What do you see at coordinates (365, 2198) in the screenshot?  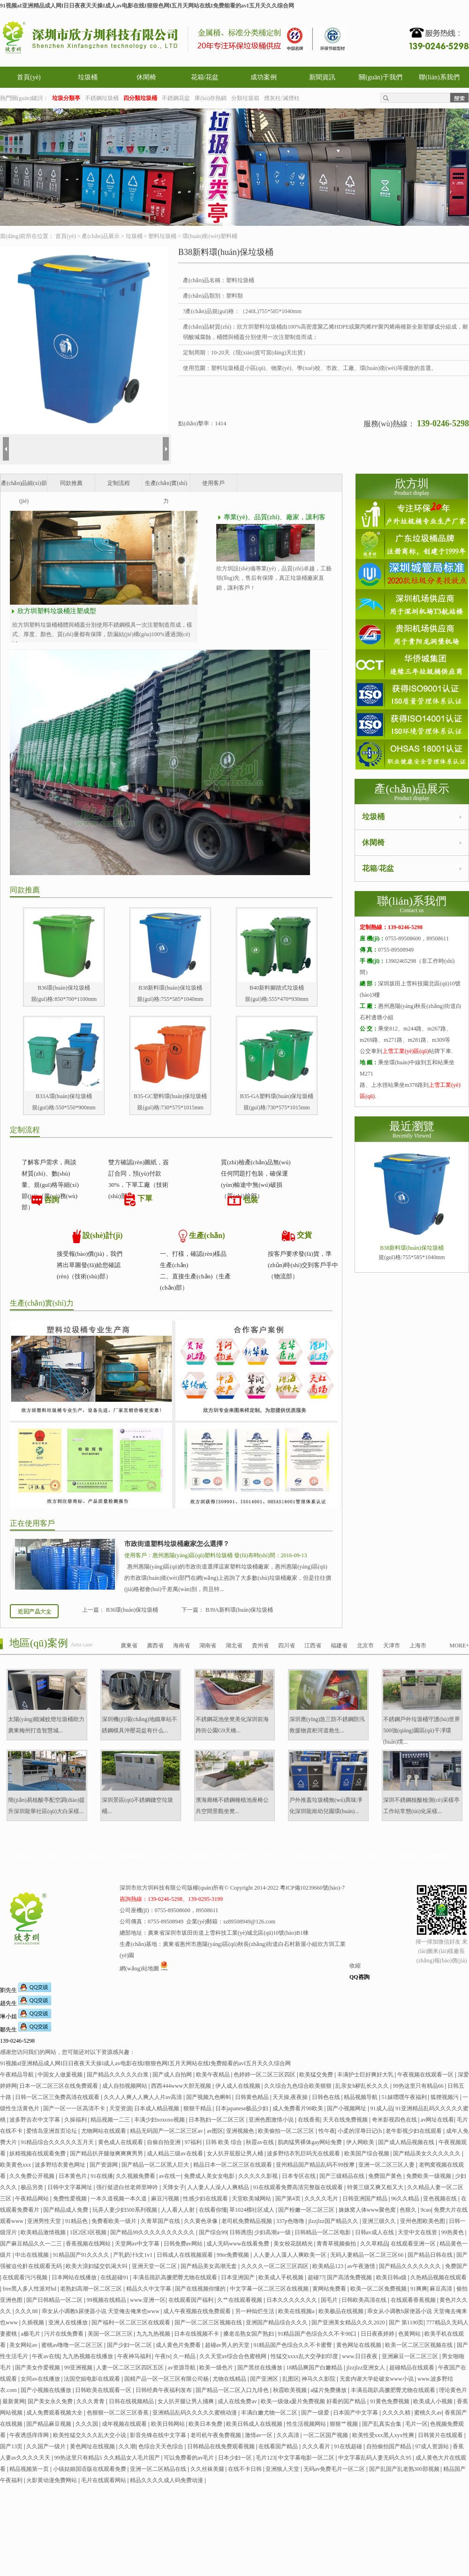 I see `日韩亚洲国产精品` at bounding box center [365, 2198].